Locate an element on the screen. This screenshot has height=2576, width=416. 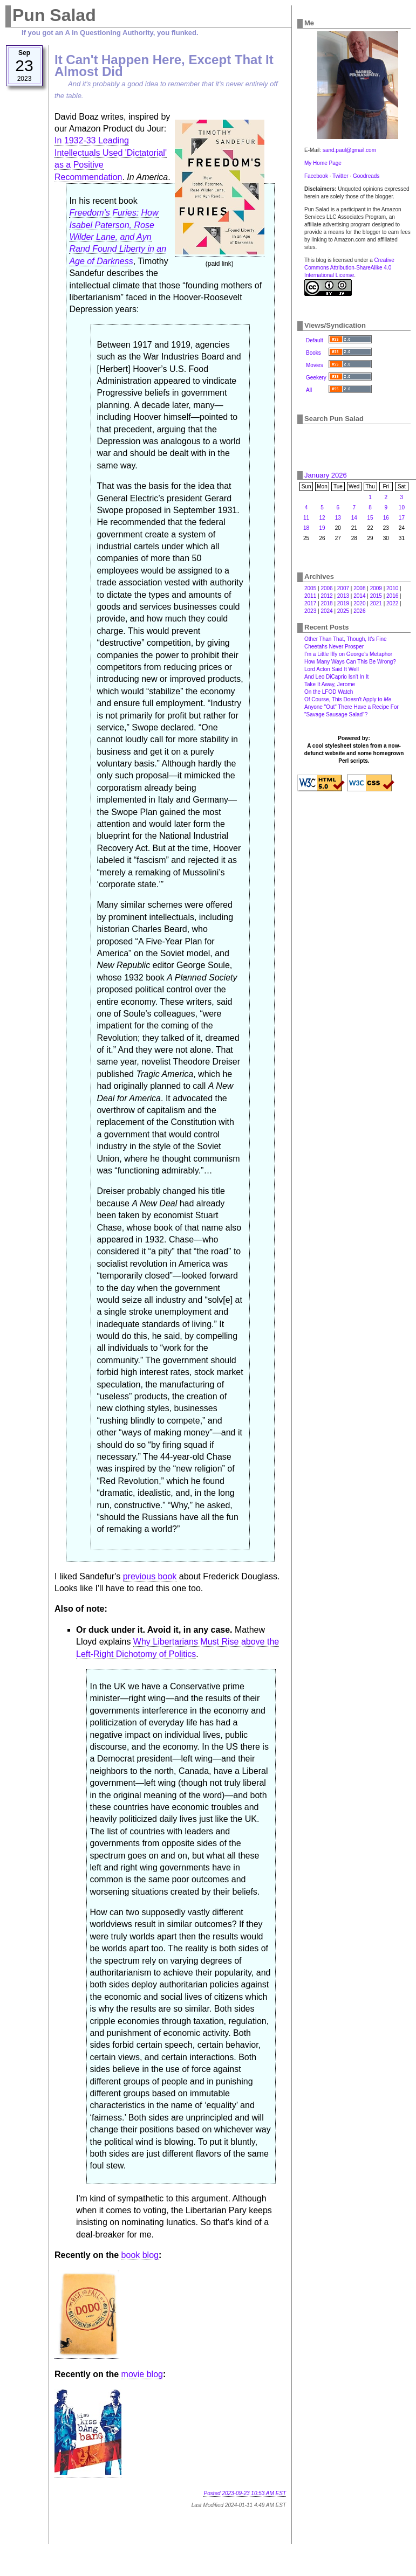
Creative Commons Attribution-ShareAlike 4.0 International License is located at coordinates (349, 267).